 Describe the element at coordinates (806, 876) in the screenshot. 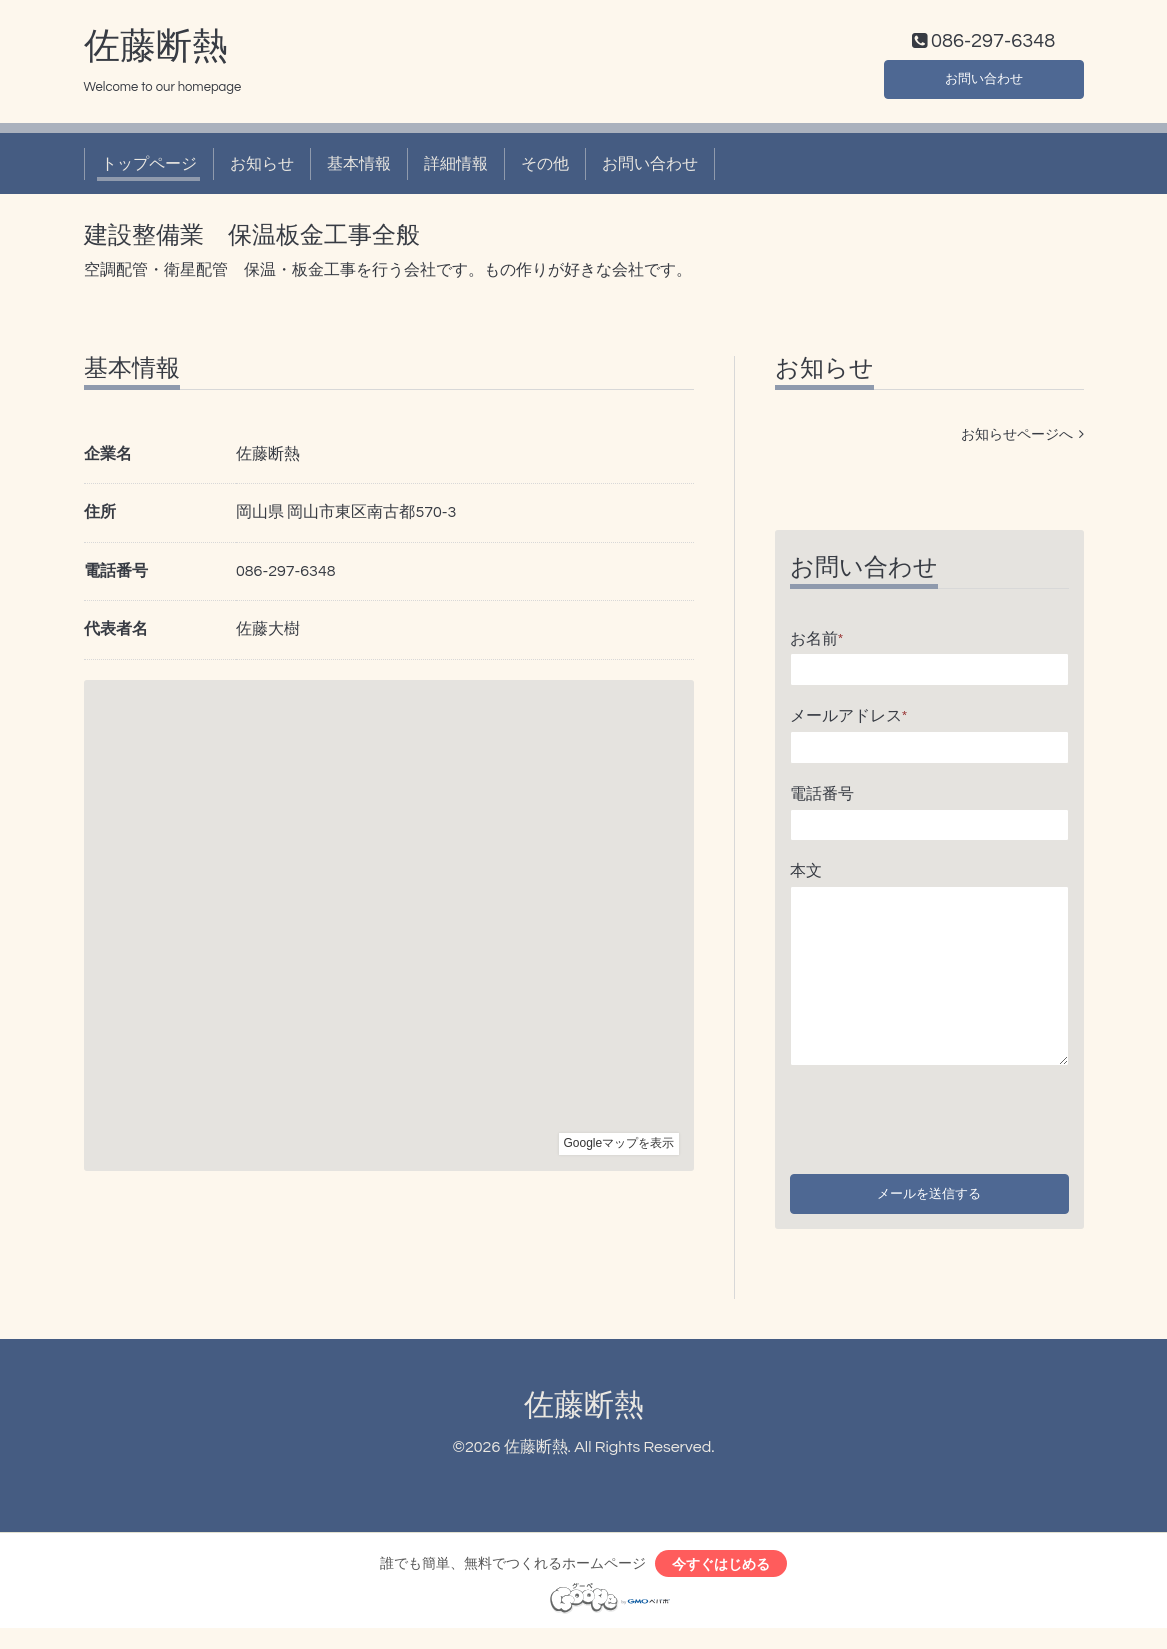

I see `本文` at that location.